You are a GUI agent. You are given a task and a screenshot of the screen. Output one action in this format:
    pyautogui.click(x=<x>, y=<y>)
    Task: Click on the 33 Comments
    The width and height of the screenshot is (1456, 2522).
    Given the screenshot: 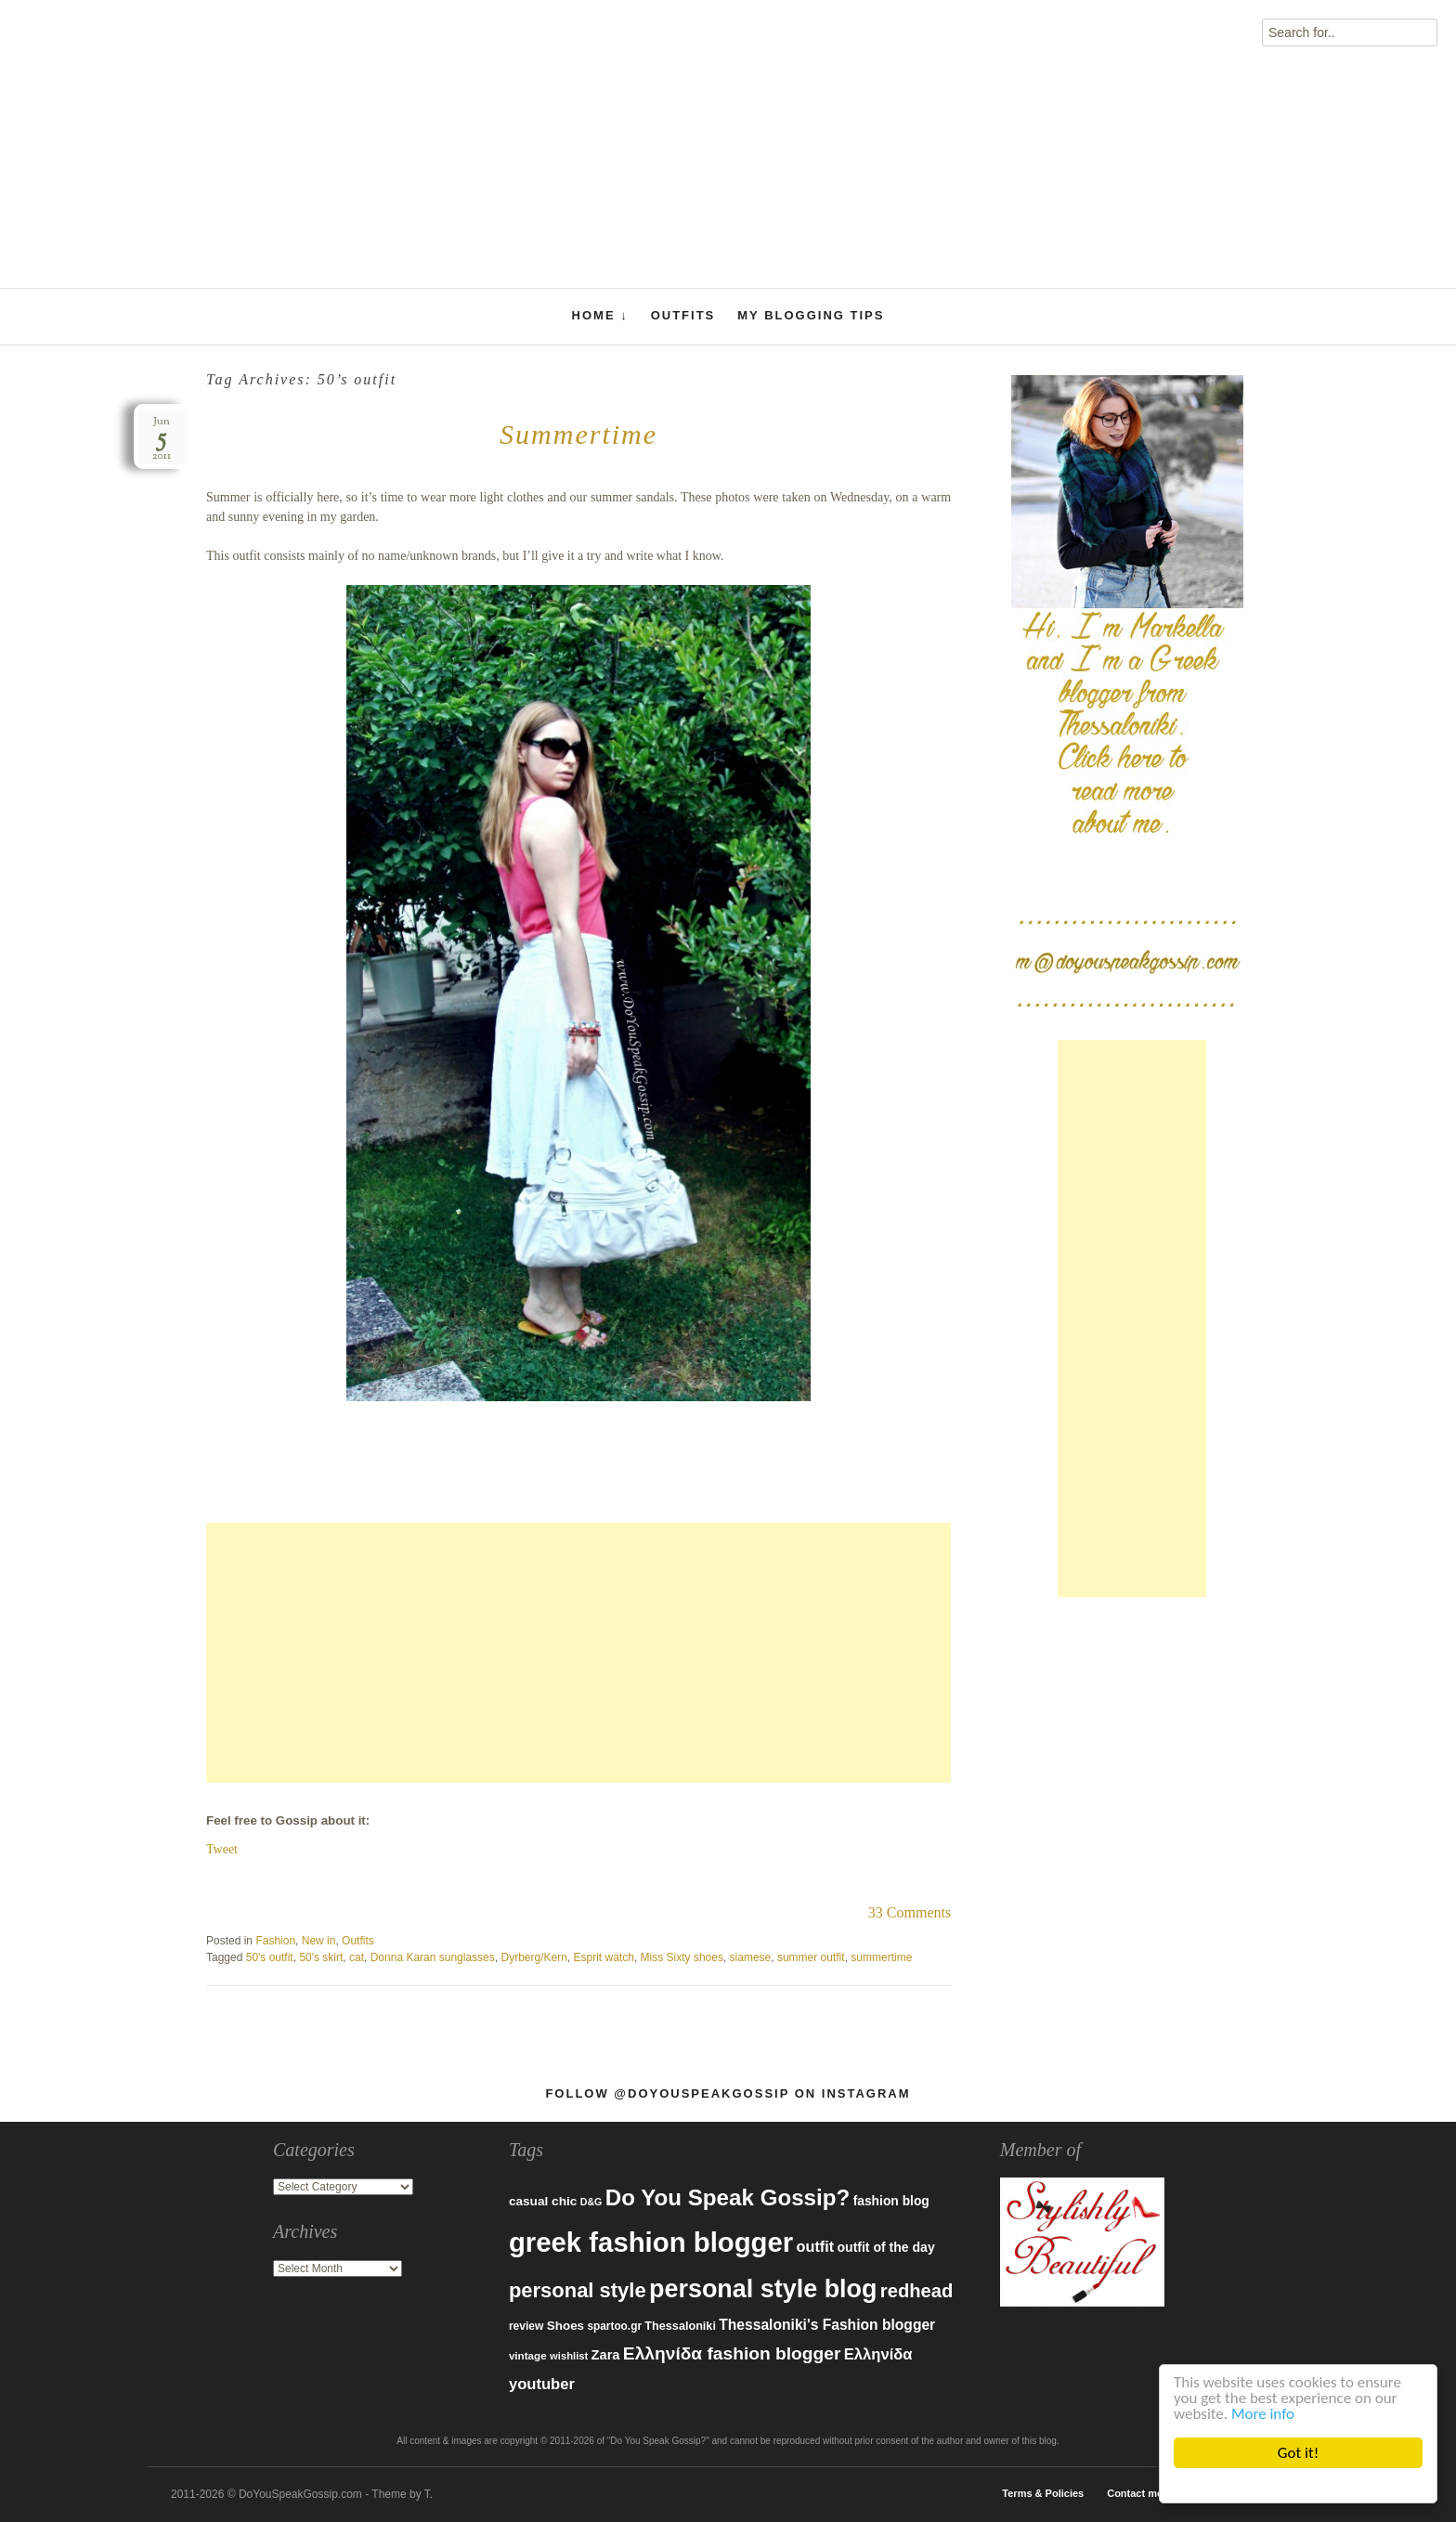 What is the action you would take?
    pyautogui.click(x=909, y=1912)
    